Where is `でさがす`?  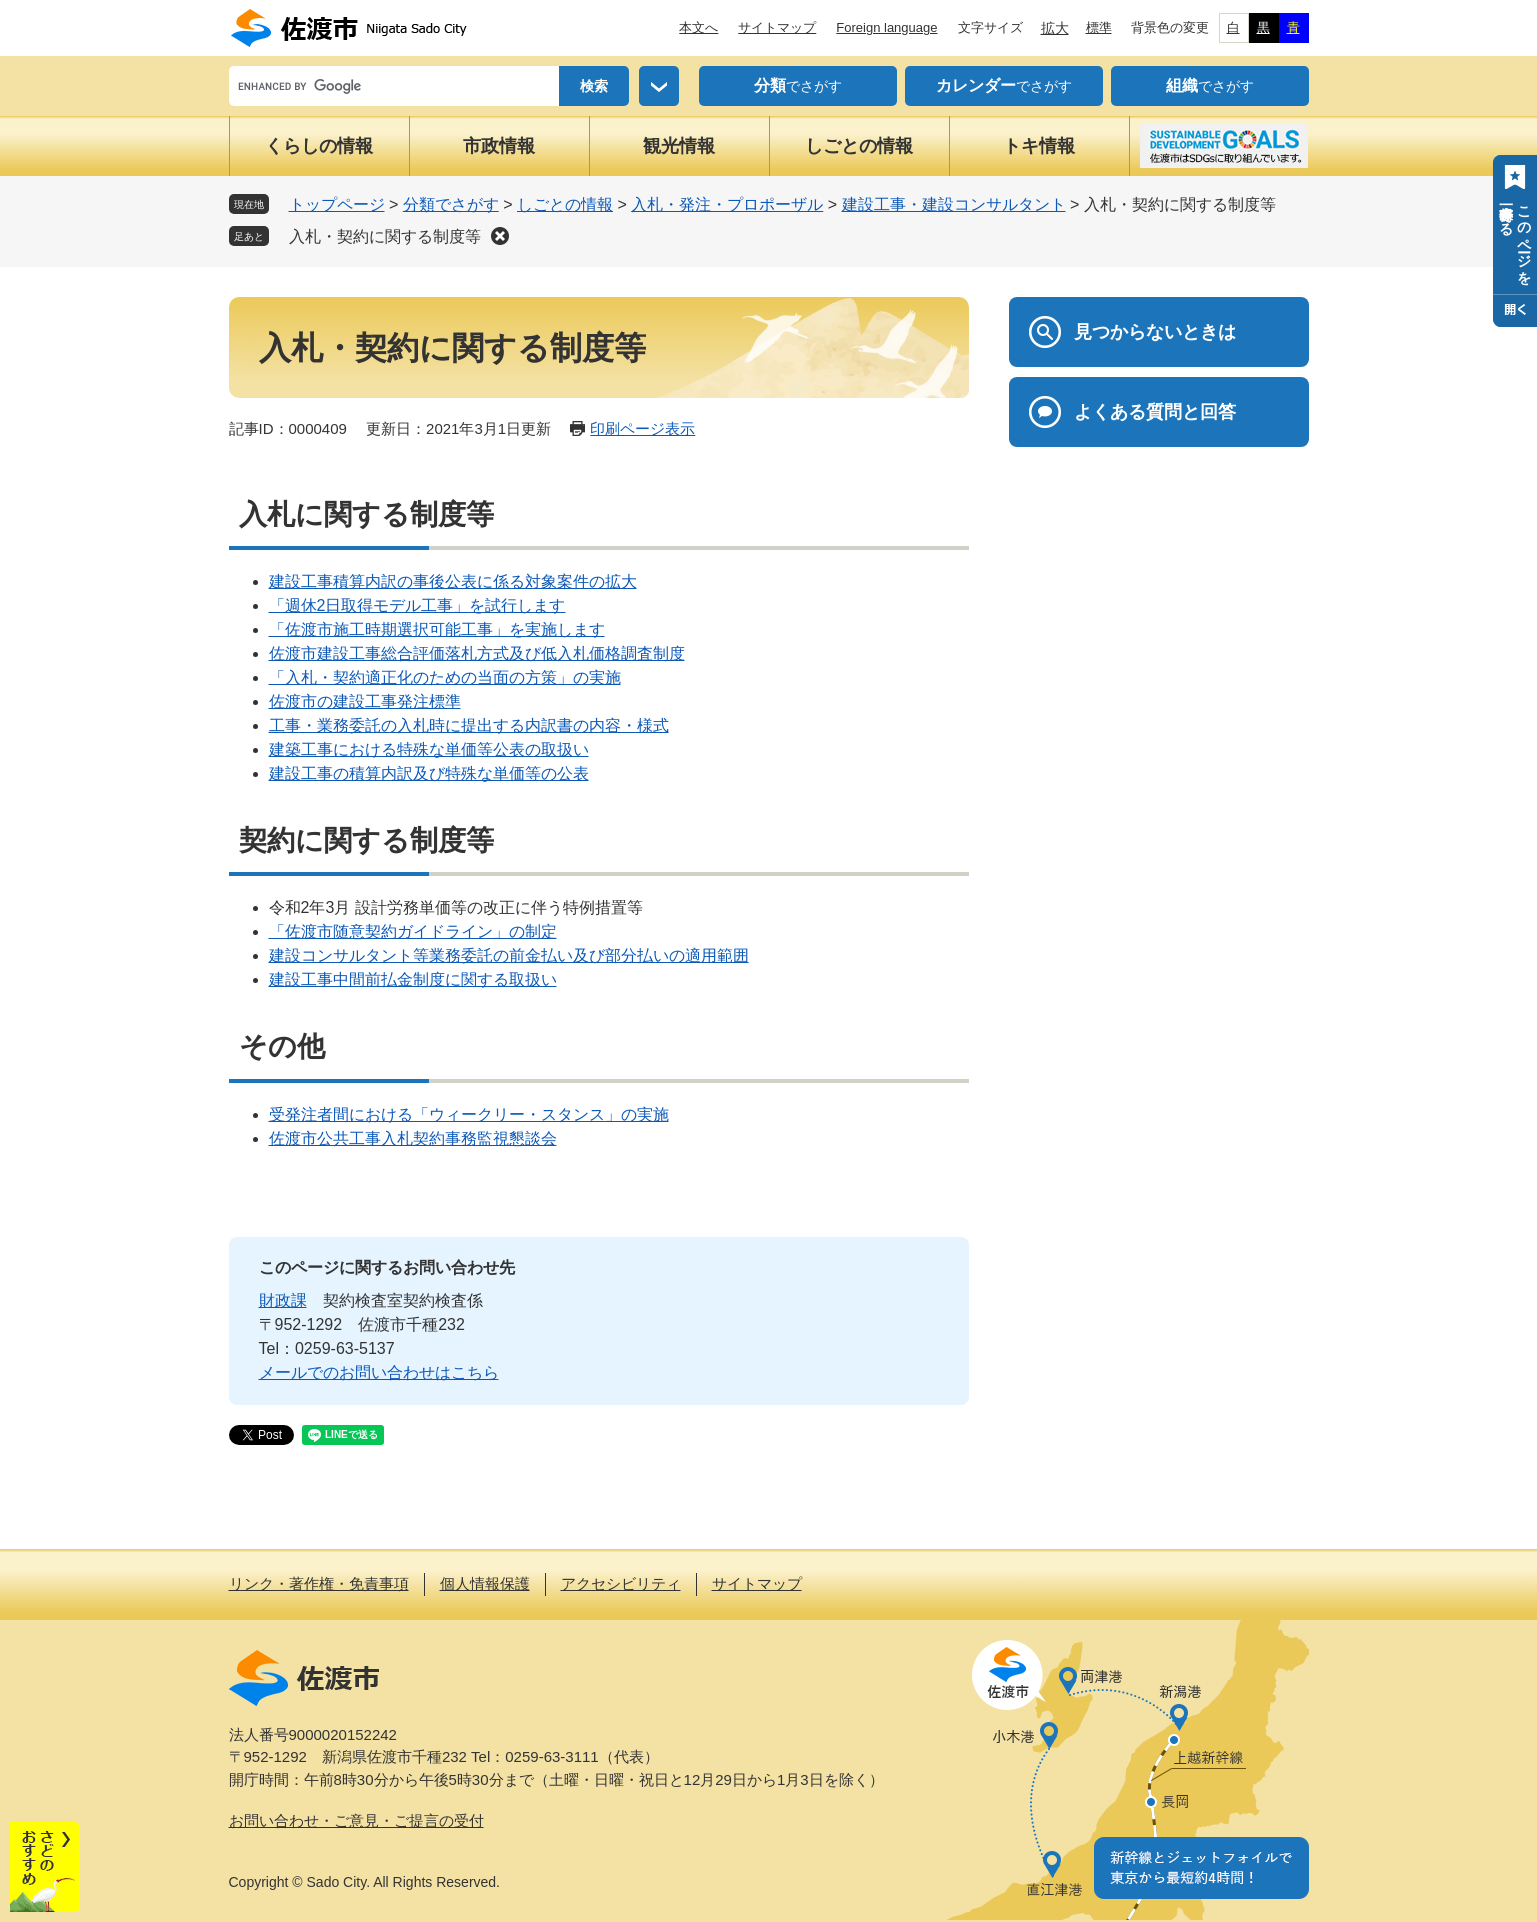 でさがす is located at coordinates (798, 86).